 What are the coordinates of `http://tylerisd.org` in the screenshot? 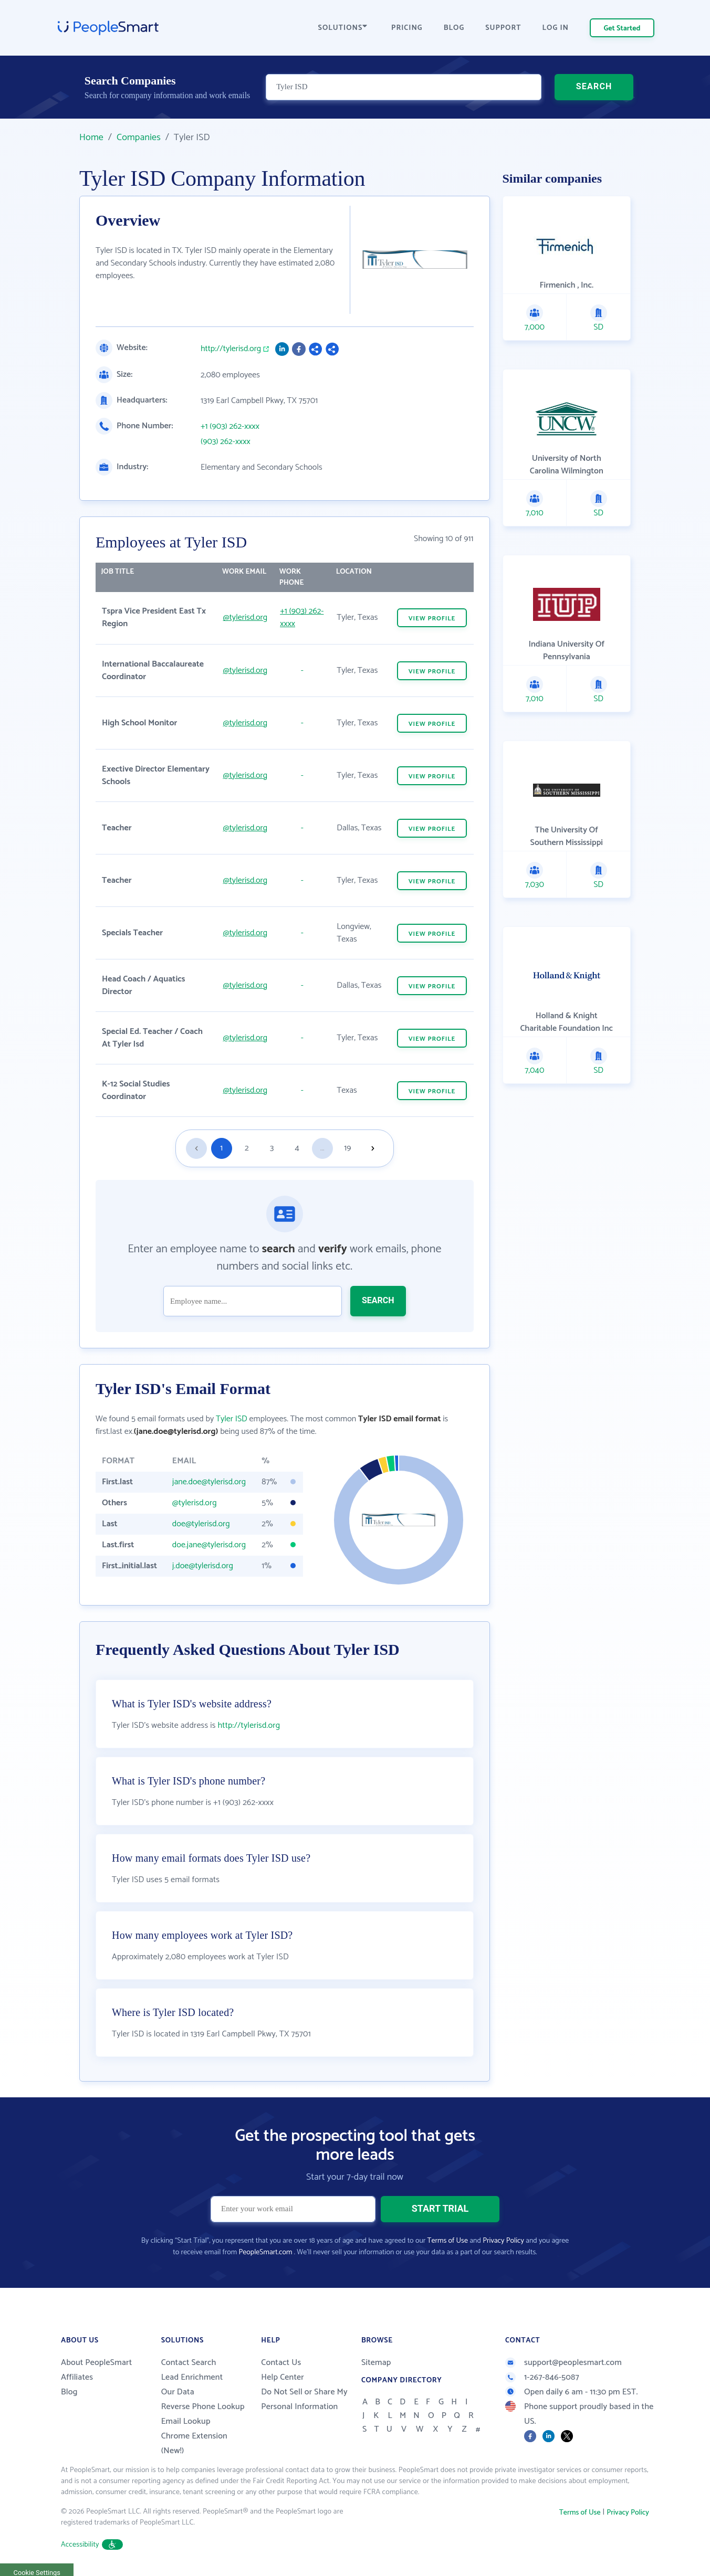 It's located at (231, 349).